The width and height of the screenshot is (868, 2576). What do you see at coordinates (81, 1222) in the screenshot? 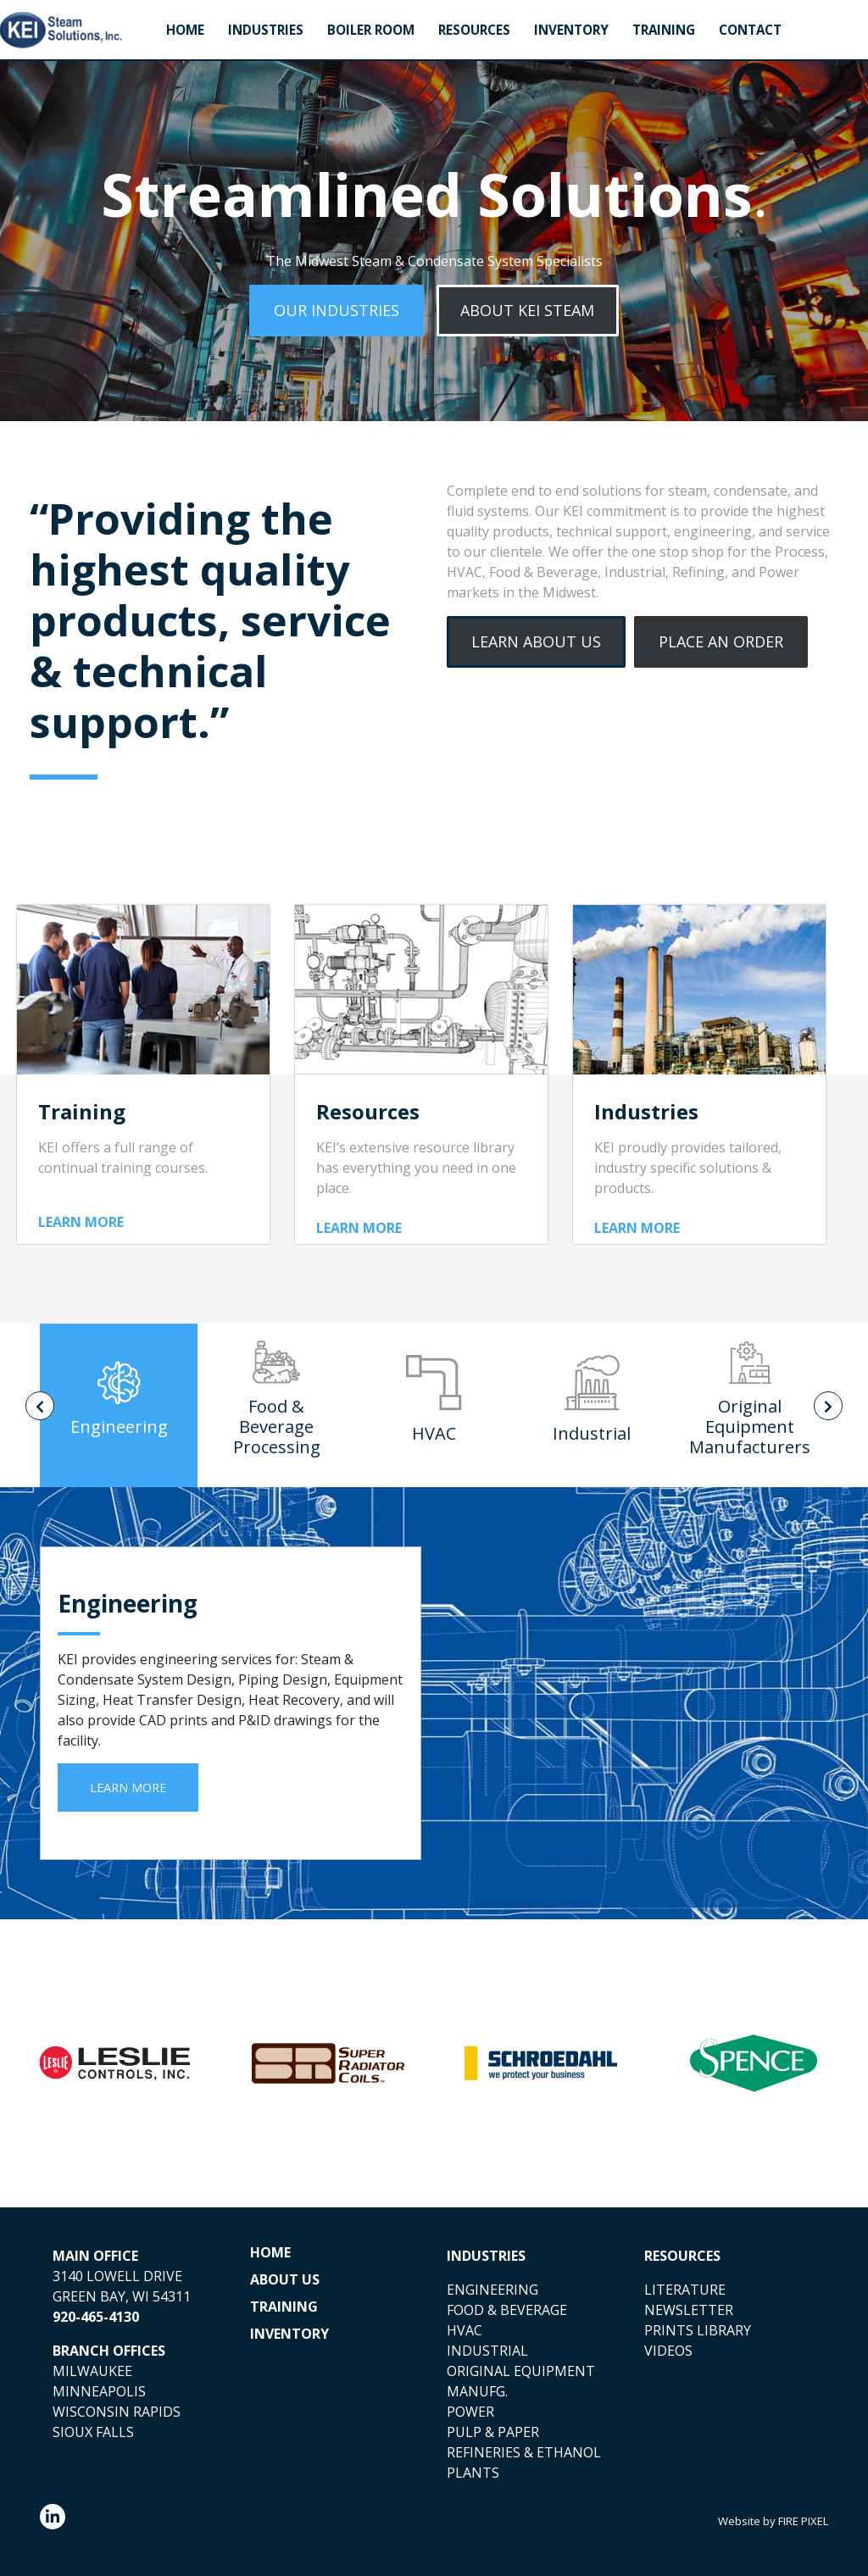
I see `LEARN MORE` at bounding box center [81, 1222].